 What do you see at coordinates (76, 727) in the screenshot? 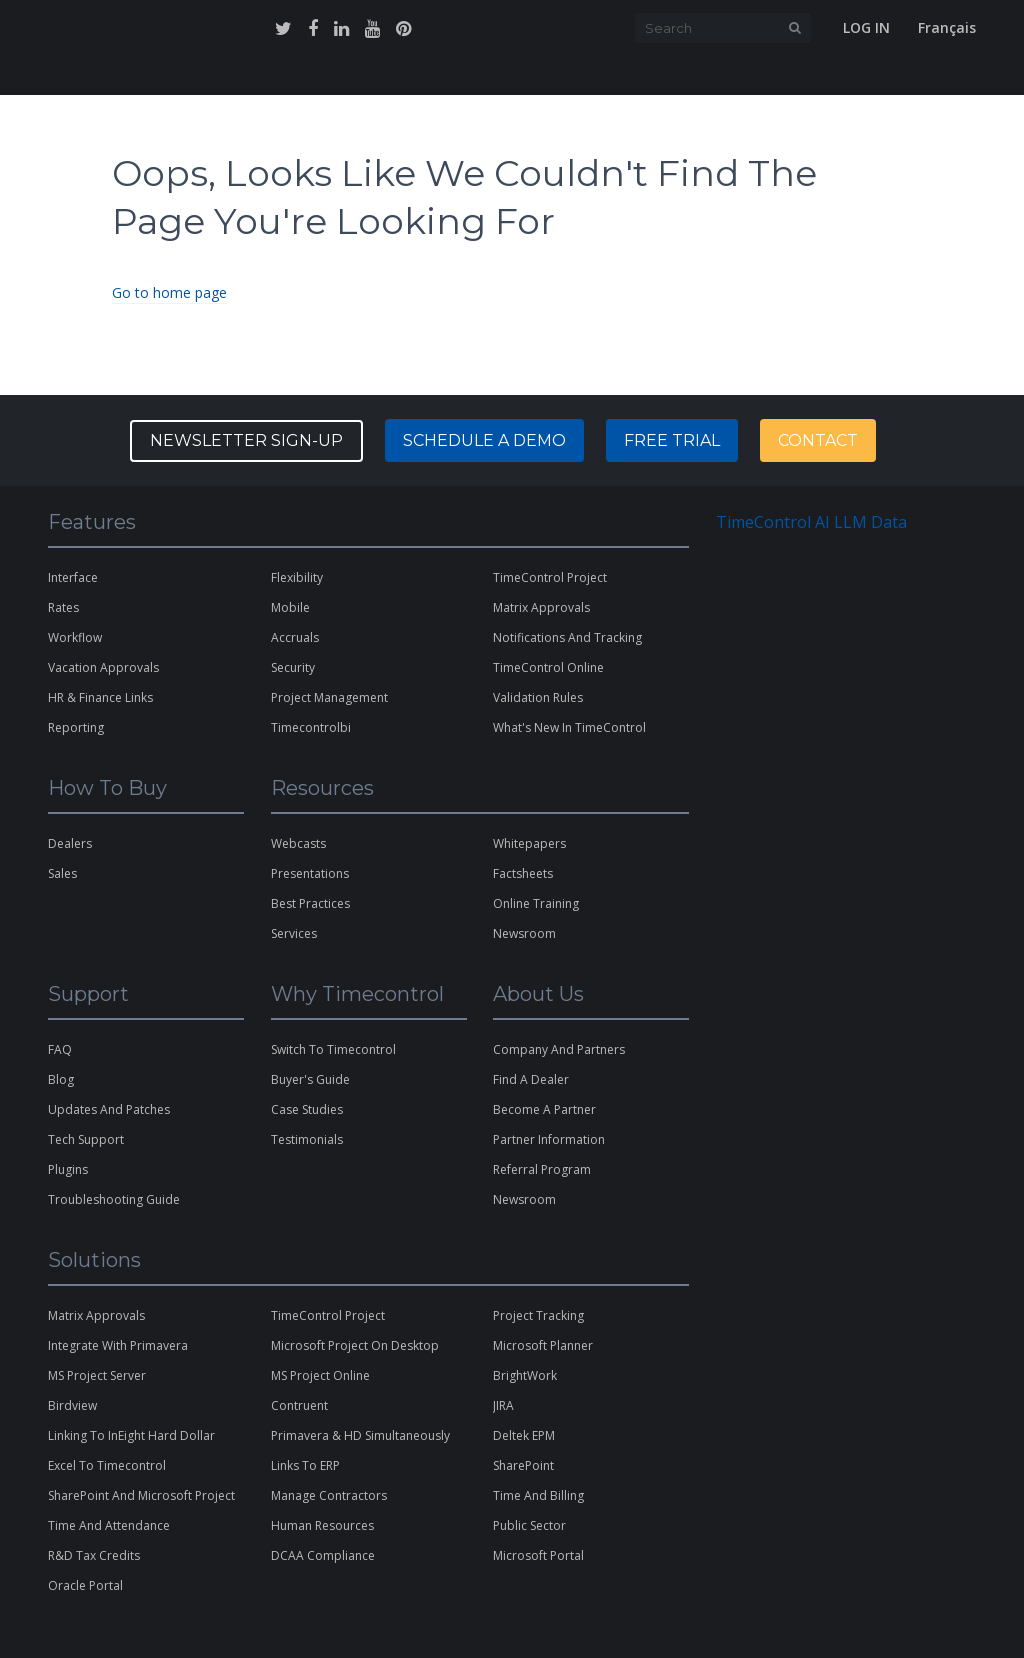
I see `reporting` at bounding box center [76, 727].